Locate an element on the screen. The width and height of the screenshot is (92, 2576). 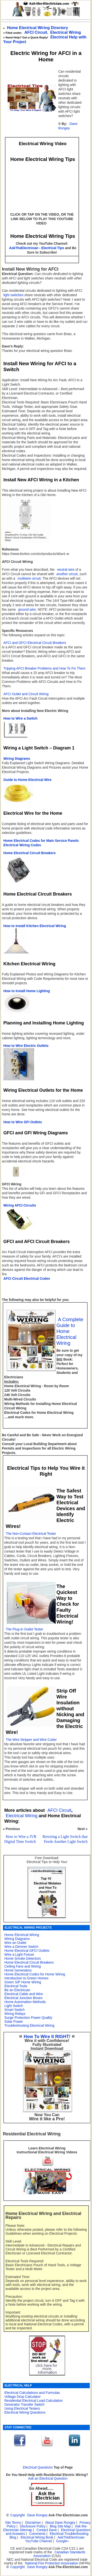
Tripping AFCI Breaker Problems and How To Fix Them is located at coordinates (44, 668).